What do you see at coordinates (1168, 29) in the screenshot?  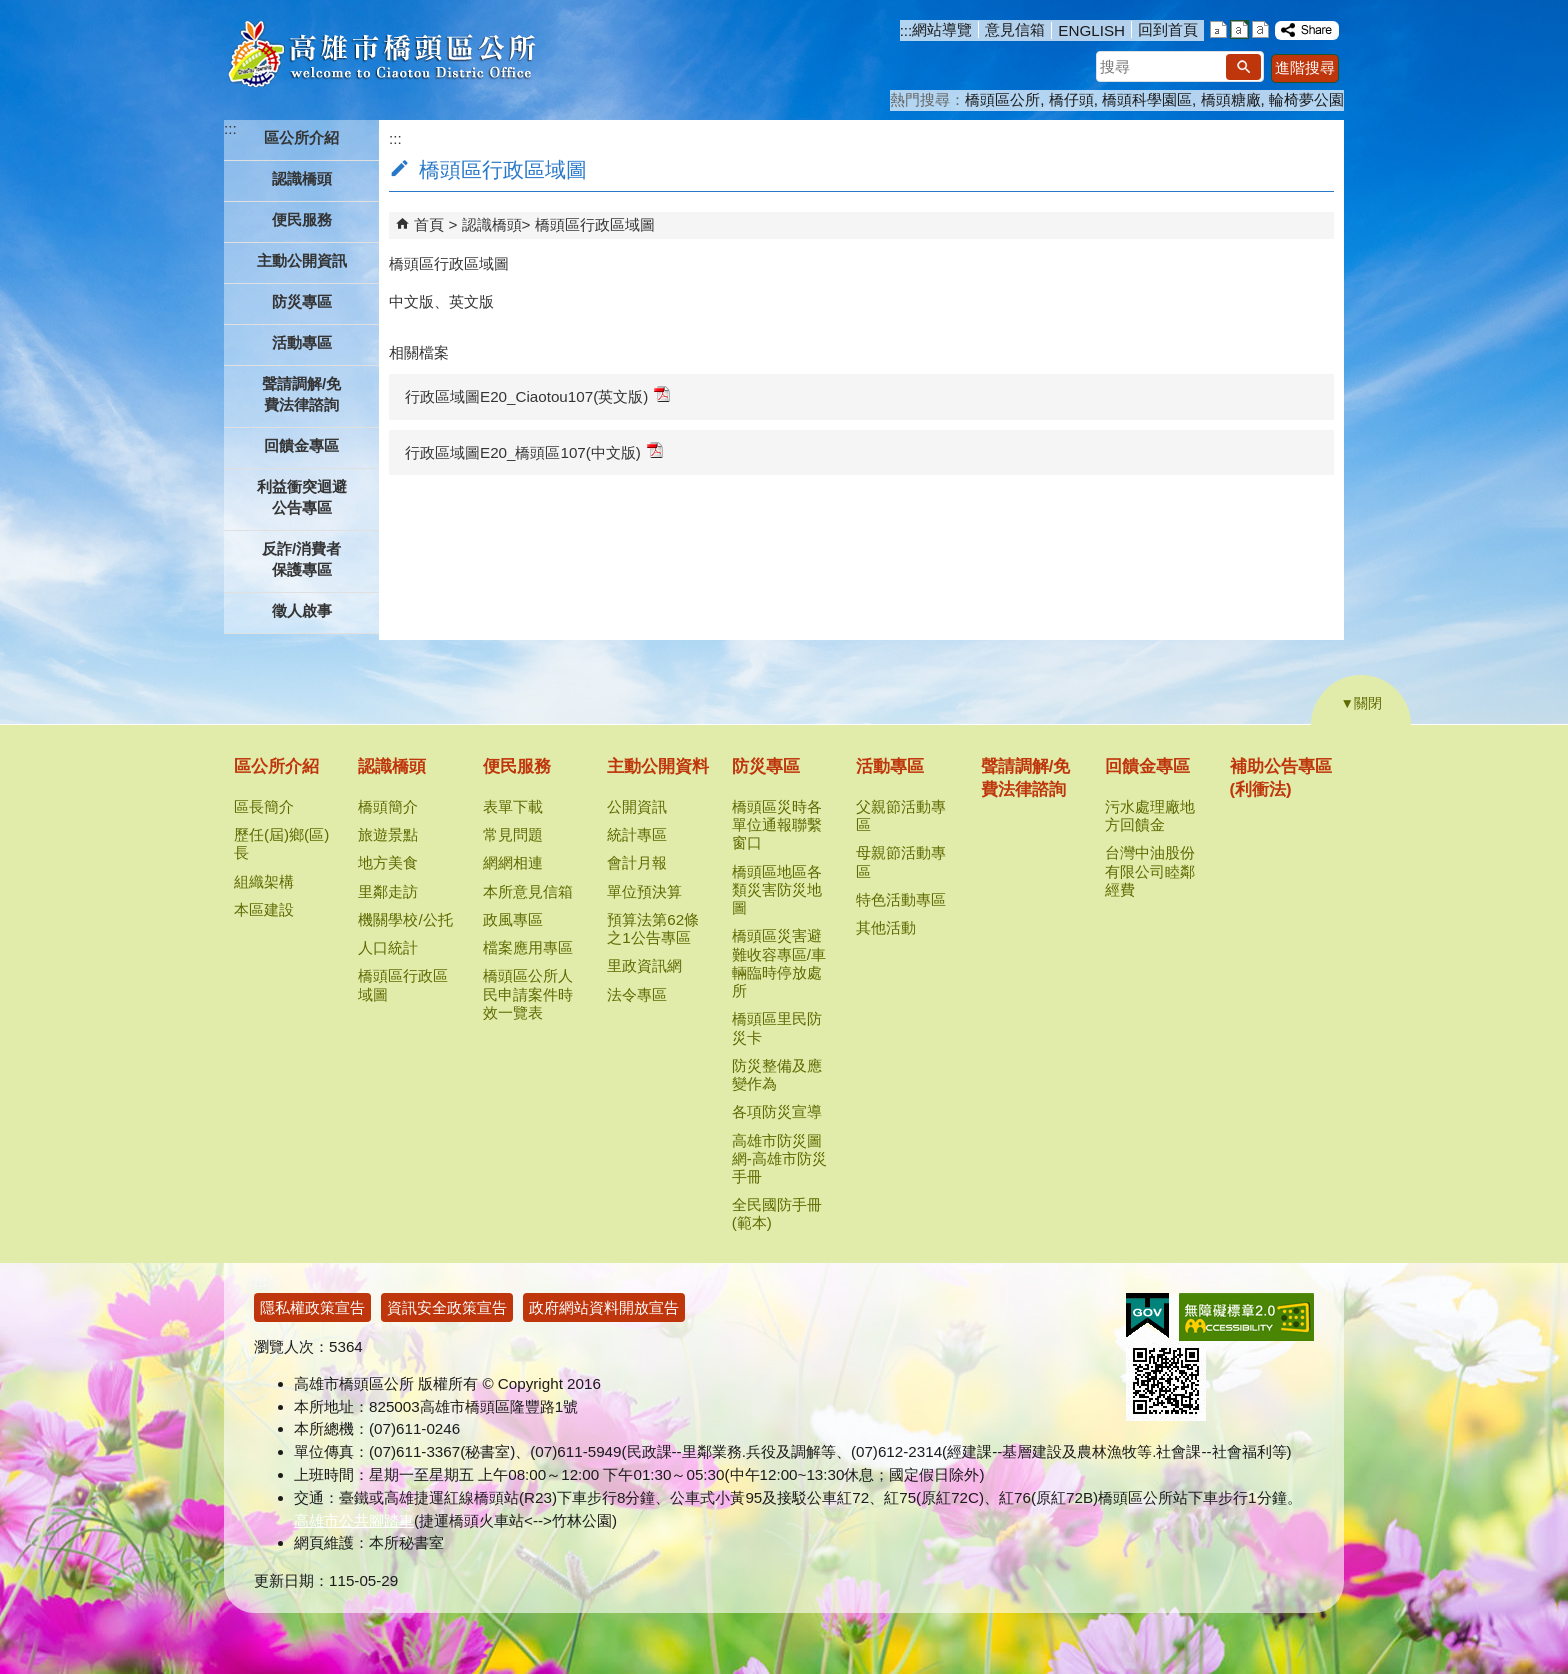 I see `回到首頁` at bounding box center [1168, 29].